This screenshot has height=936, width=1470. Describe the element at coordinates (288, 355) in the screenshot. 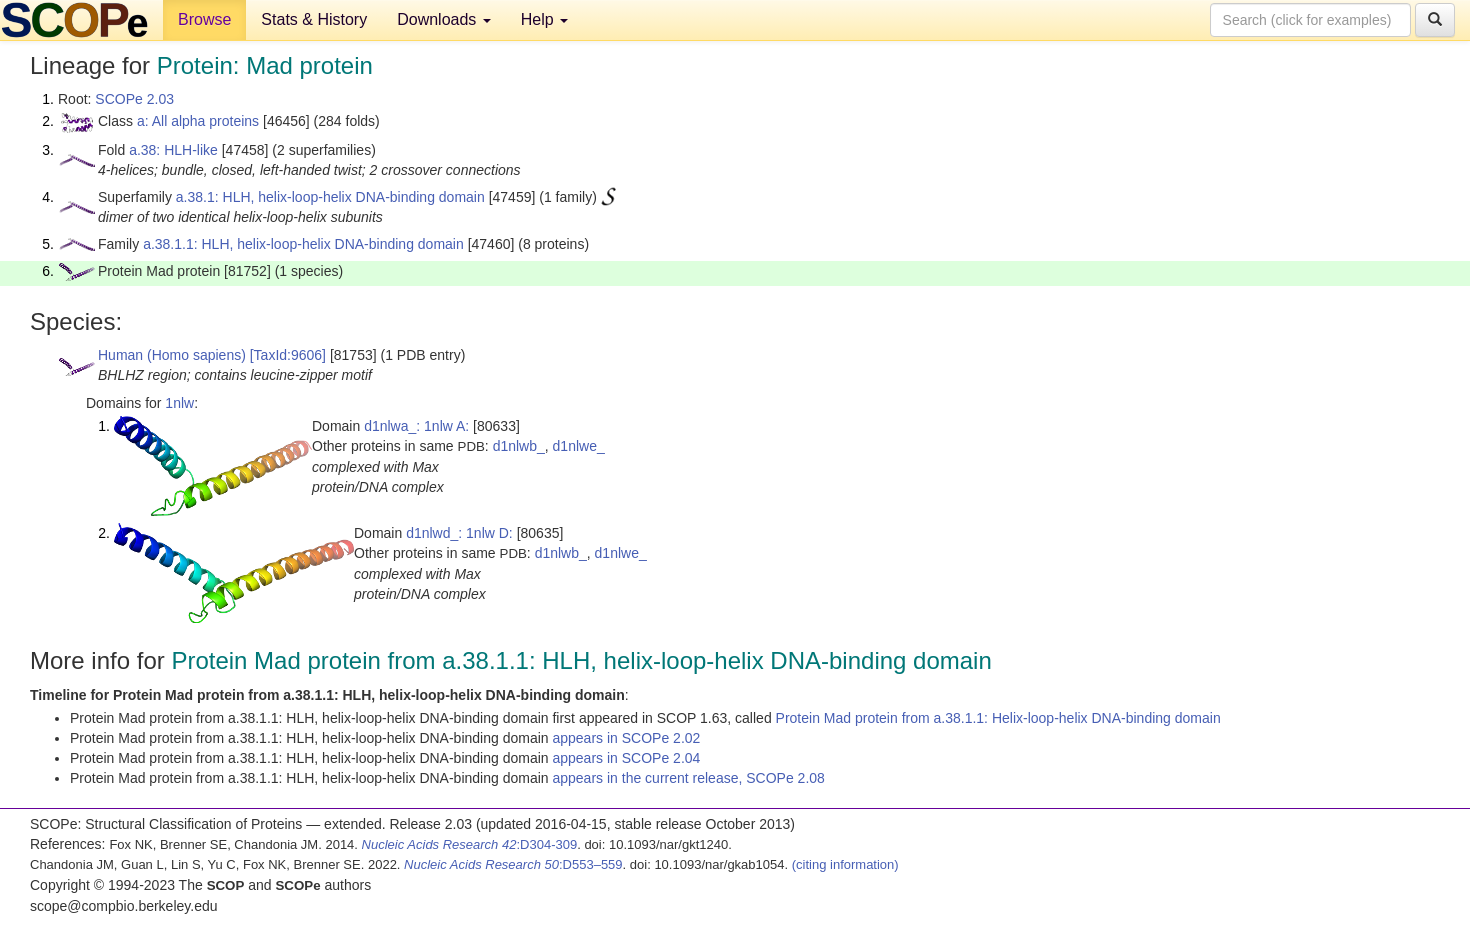

I see `[TaxId:9606]` at that location.